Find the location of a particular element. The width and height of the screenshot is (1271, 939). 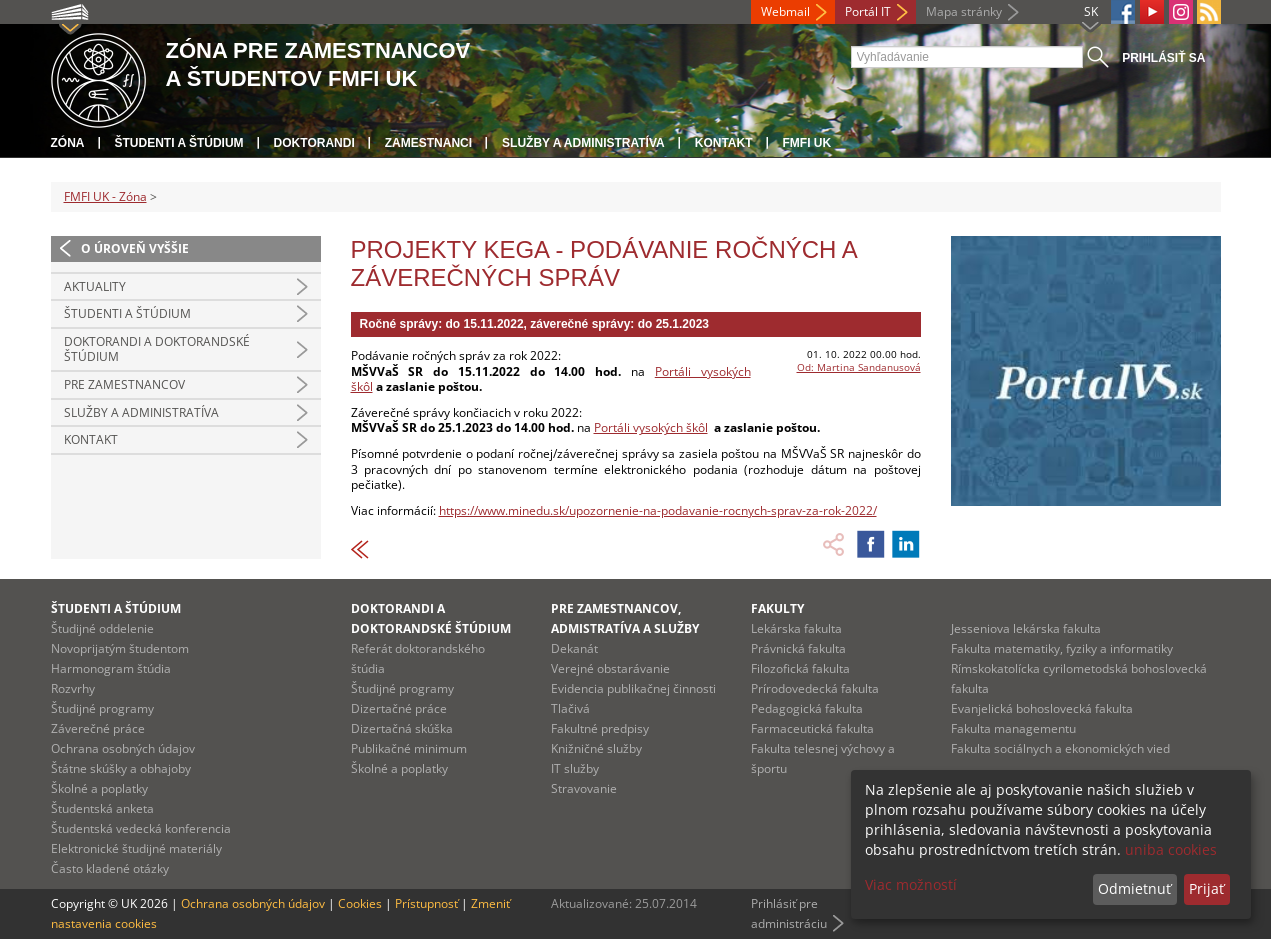

Evanjelická bohoslovecká fakulta is located at coordinates (1042, 708).